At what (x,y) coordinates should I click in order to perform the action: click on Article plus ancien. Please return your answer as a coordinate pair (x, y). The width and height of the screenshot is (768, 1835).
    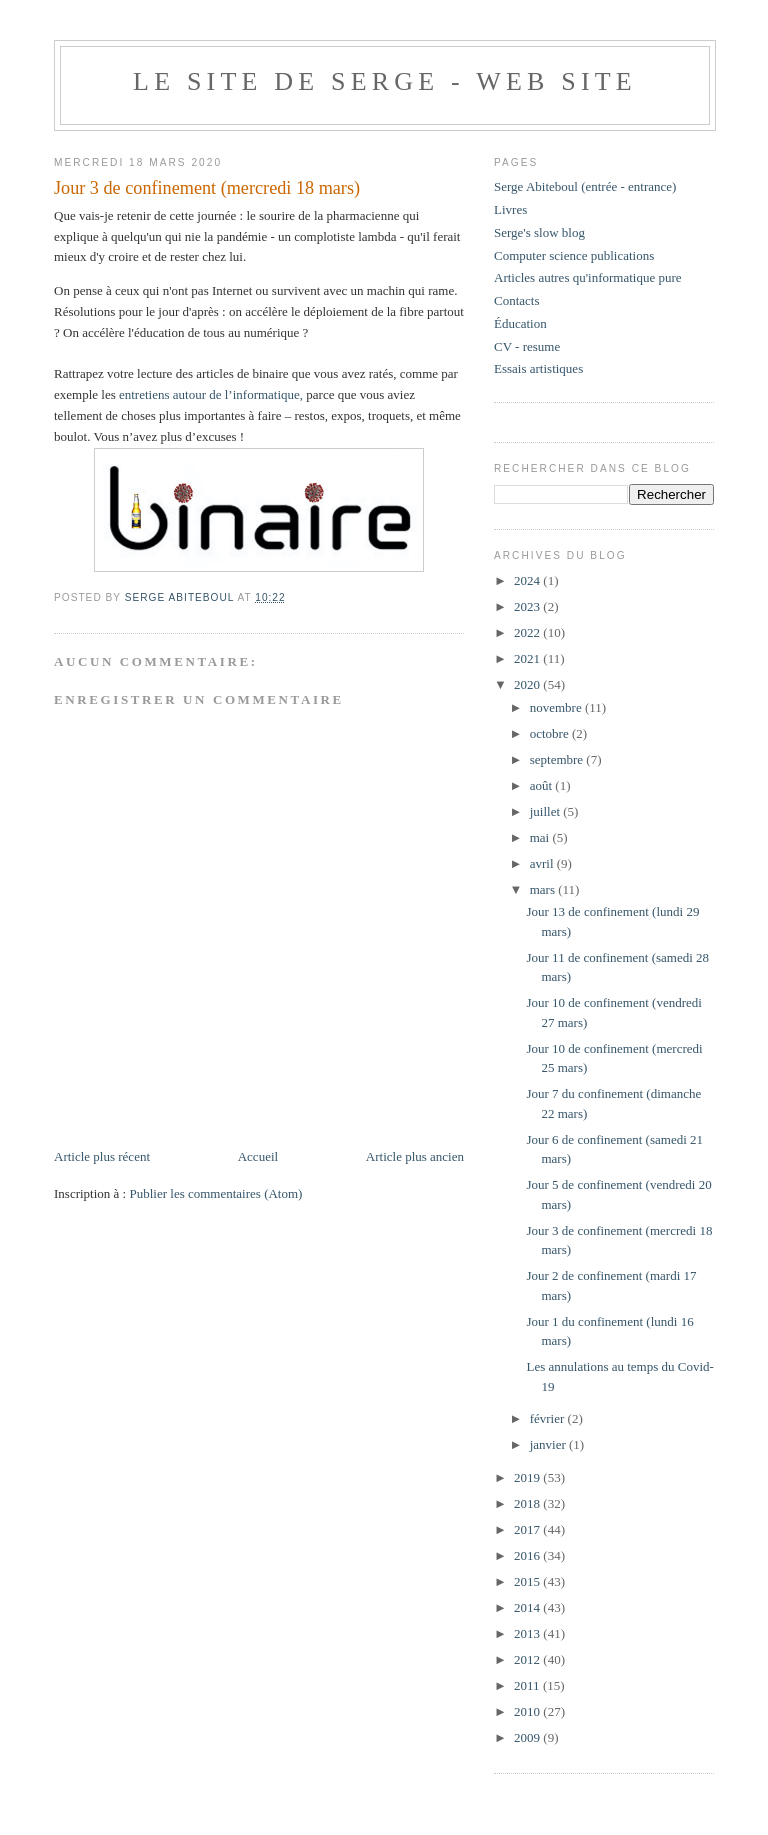
    Looking at the image, I should click on (415, 1156).